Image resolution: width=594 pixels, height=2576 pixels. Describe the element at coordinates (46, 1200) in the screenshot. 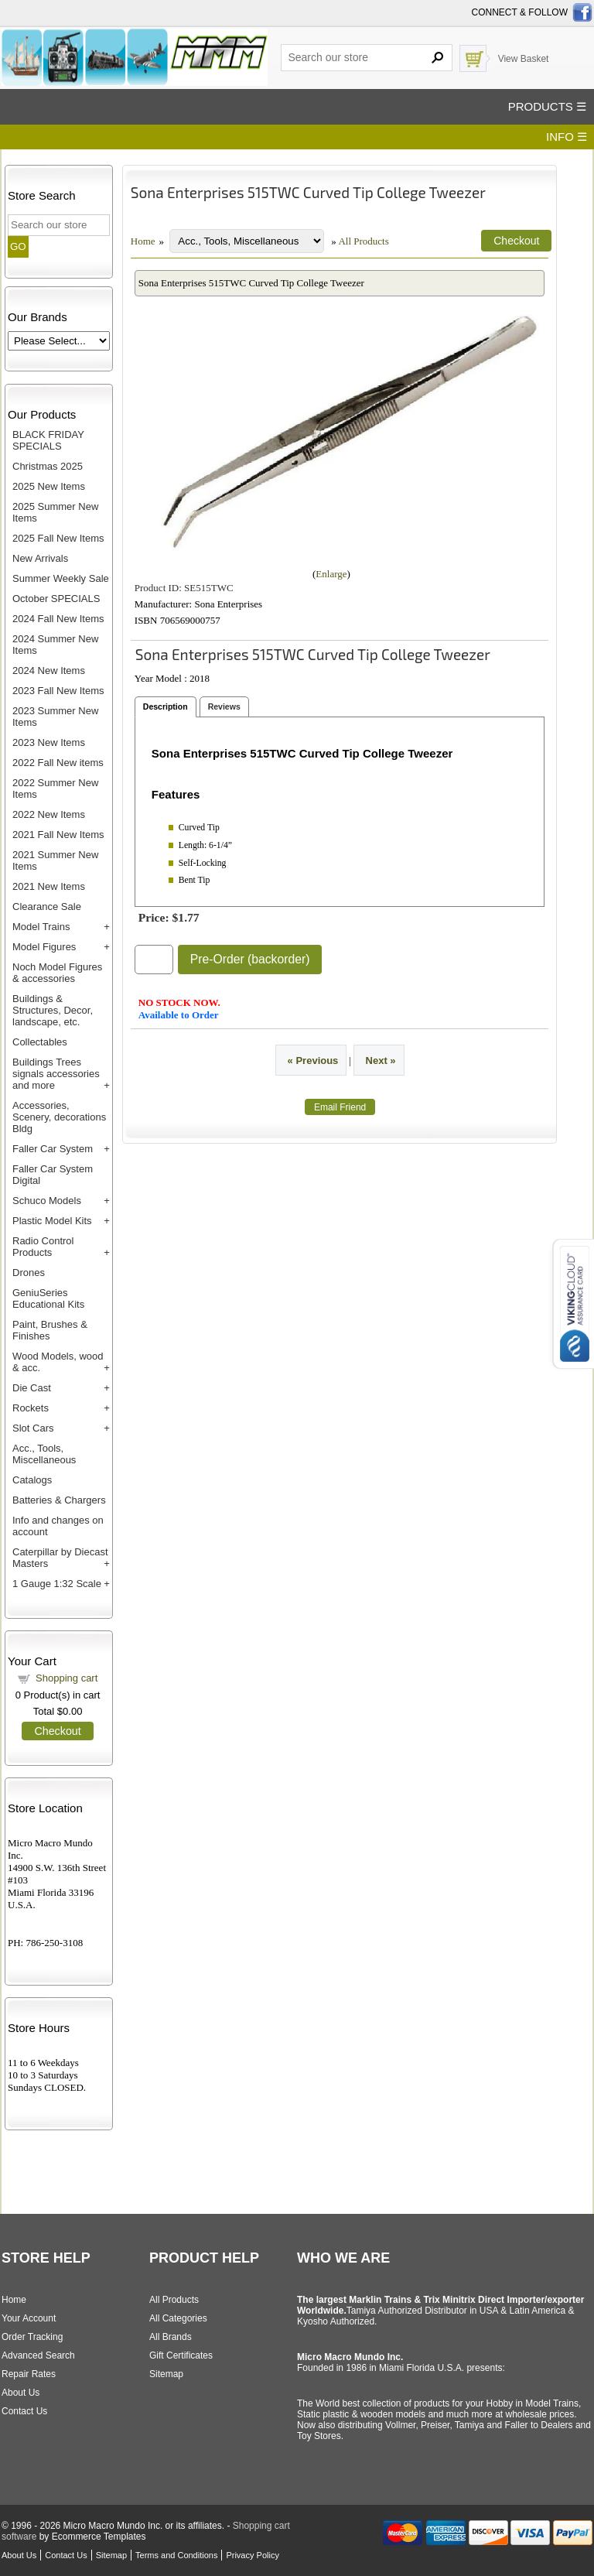

I see `Schuco Models` at that location.